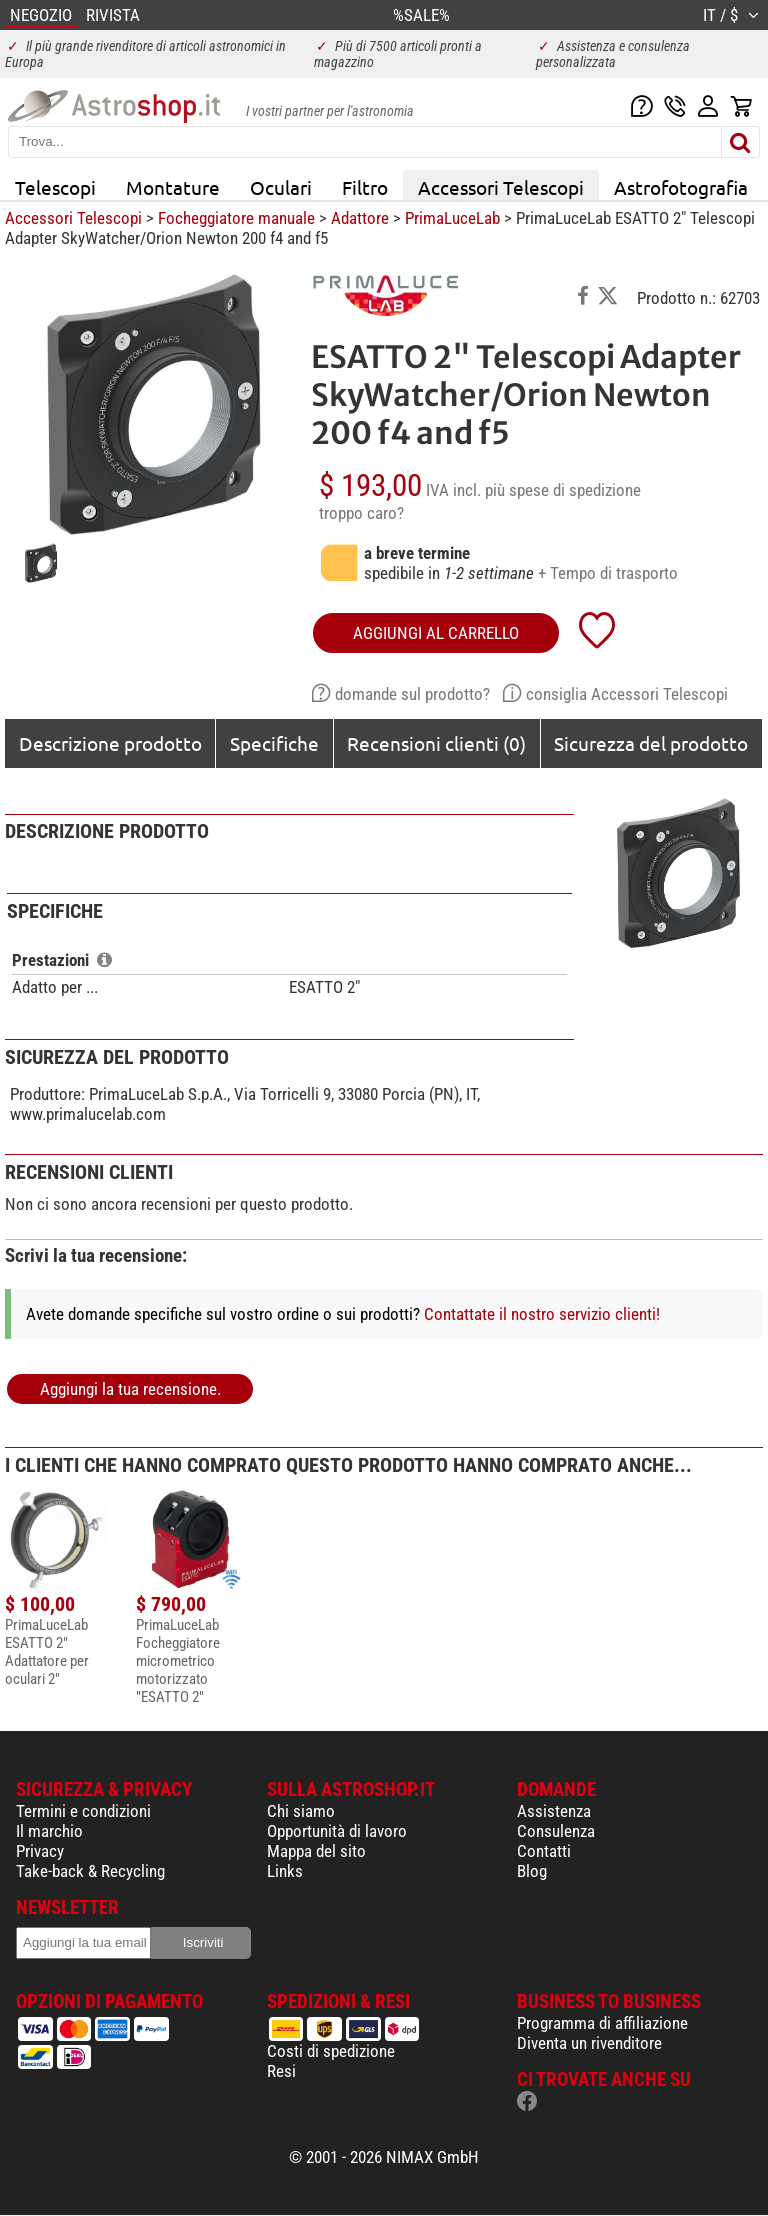 This screenshot has width=768, height=2216. What do you see at coordinates (40, 1851) in the screenshot?
I see `Privacy` at bounding box center [40, 1851].